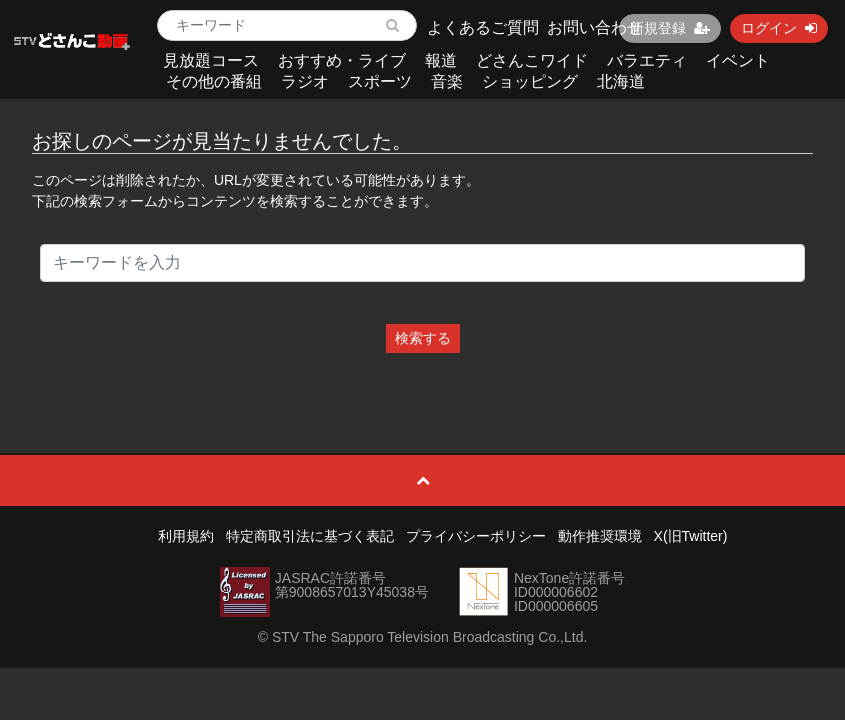  I want to click on よくあるご質問, so click(483, 27).